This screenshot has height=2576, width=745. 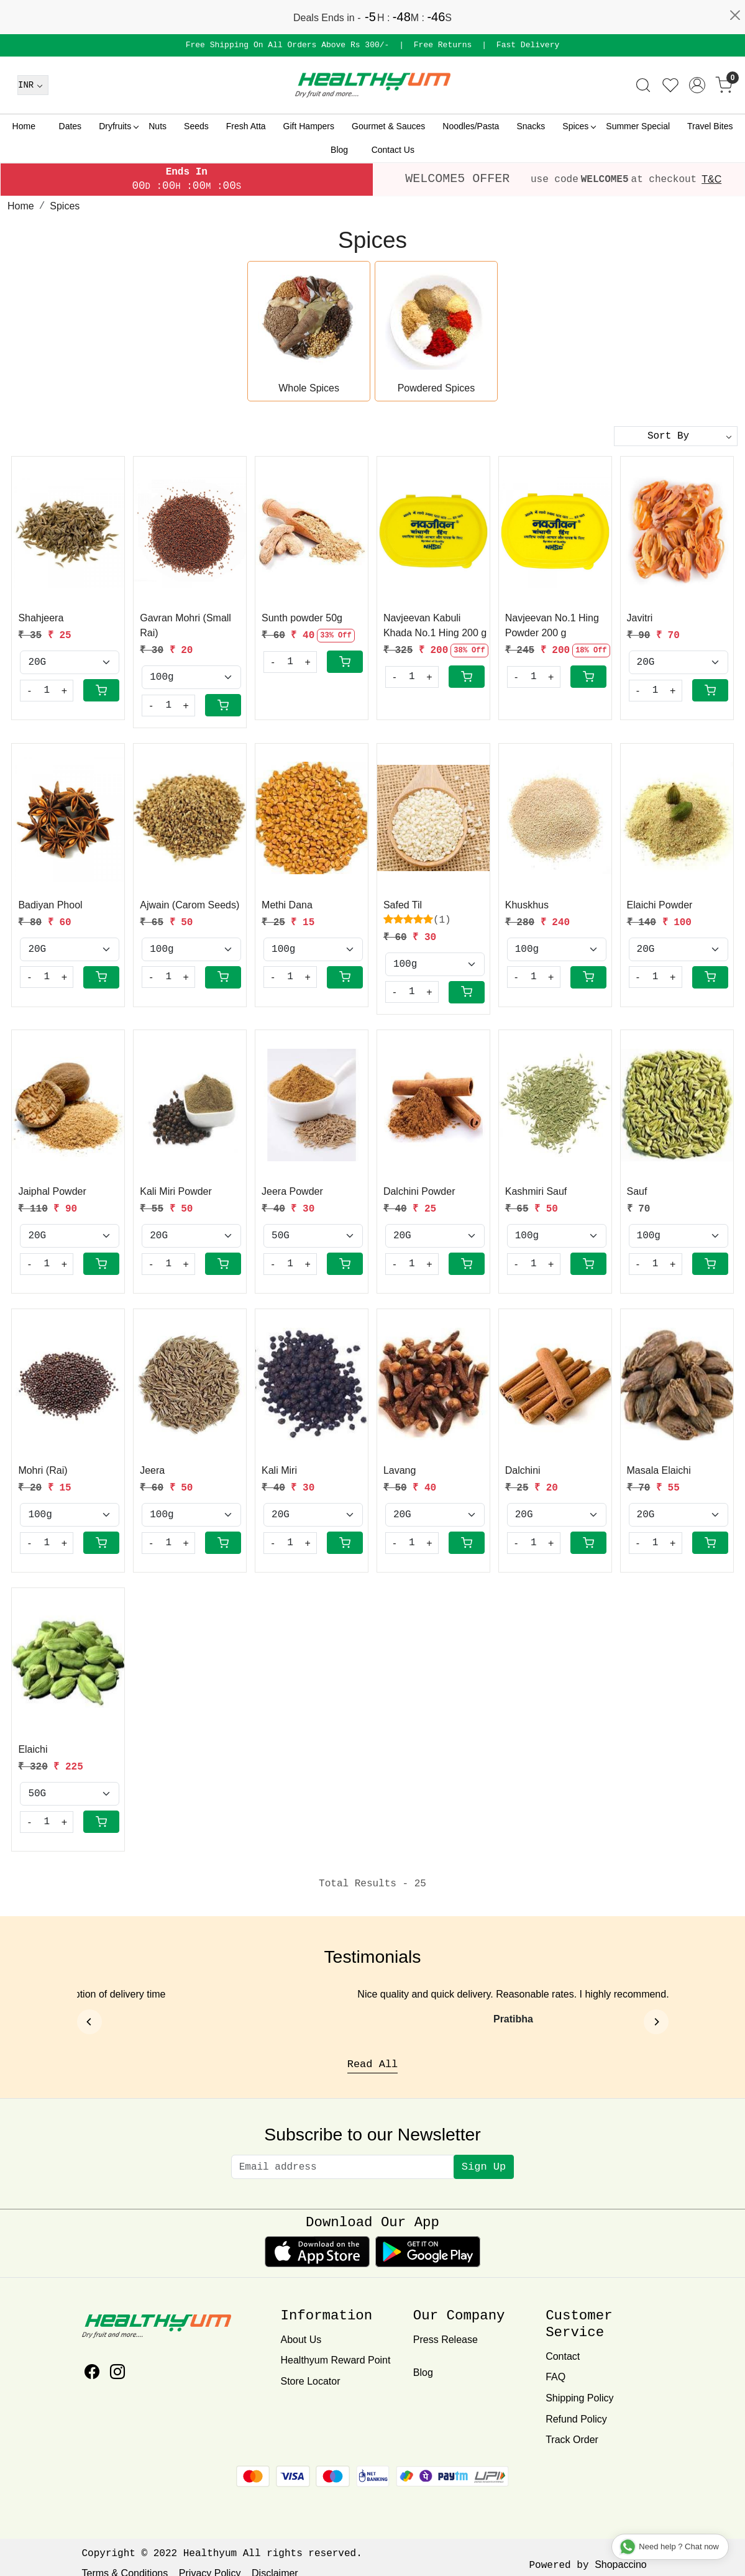 What do you see at coordinates (536, 1191) in the screenshot?
I see `Kashmiri Sauf` at bounding box center [536, 1191].